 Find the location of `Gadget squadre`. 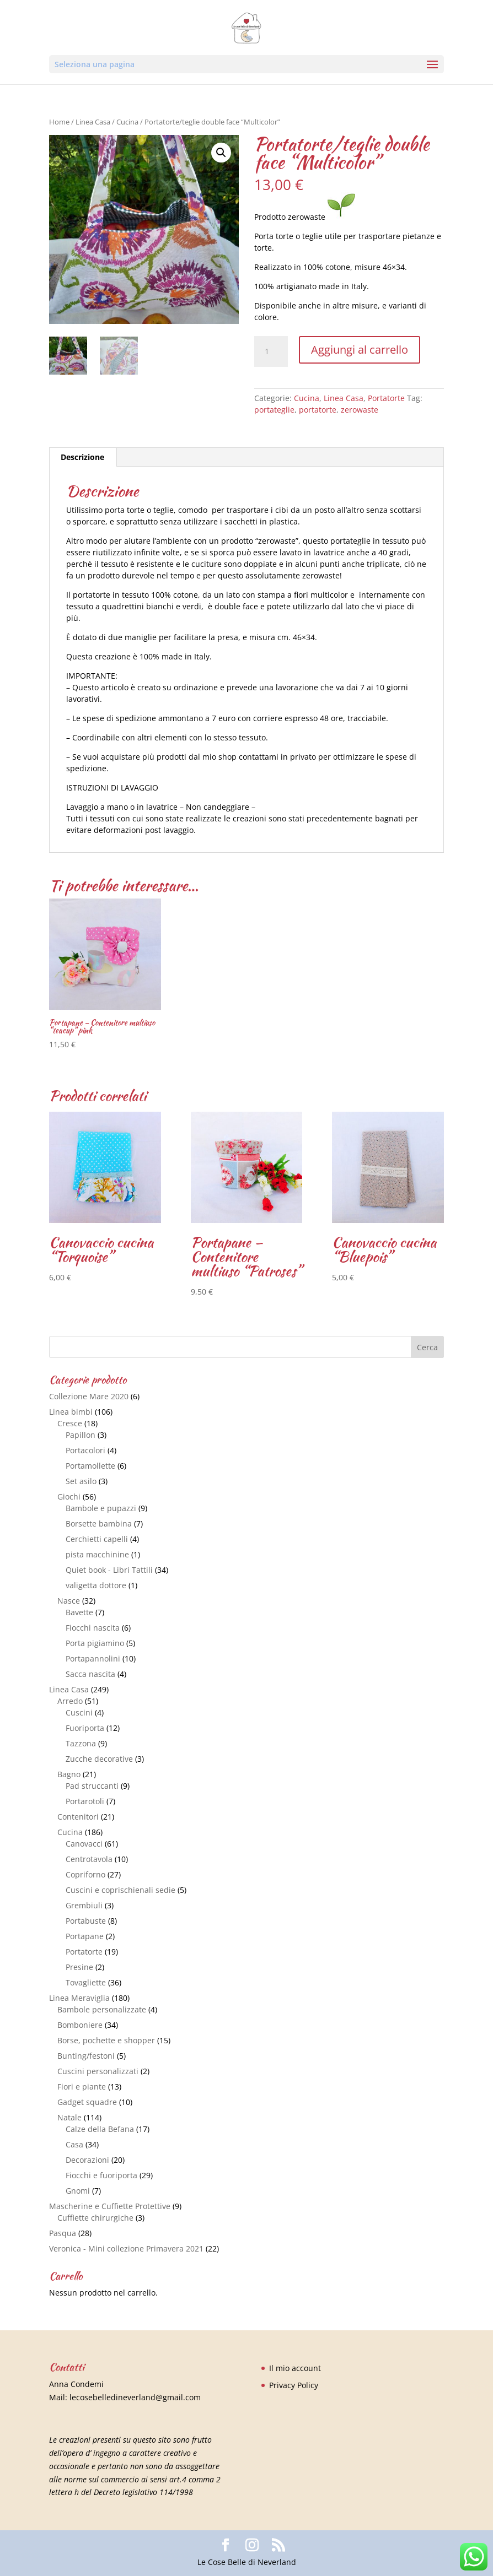

Gadget squadre is located at coordinates (87, 2102).